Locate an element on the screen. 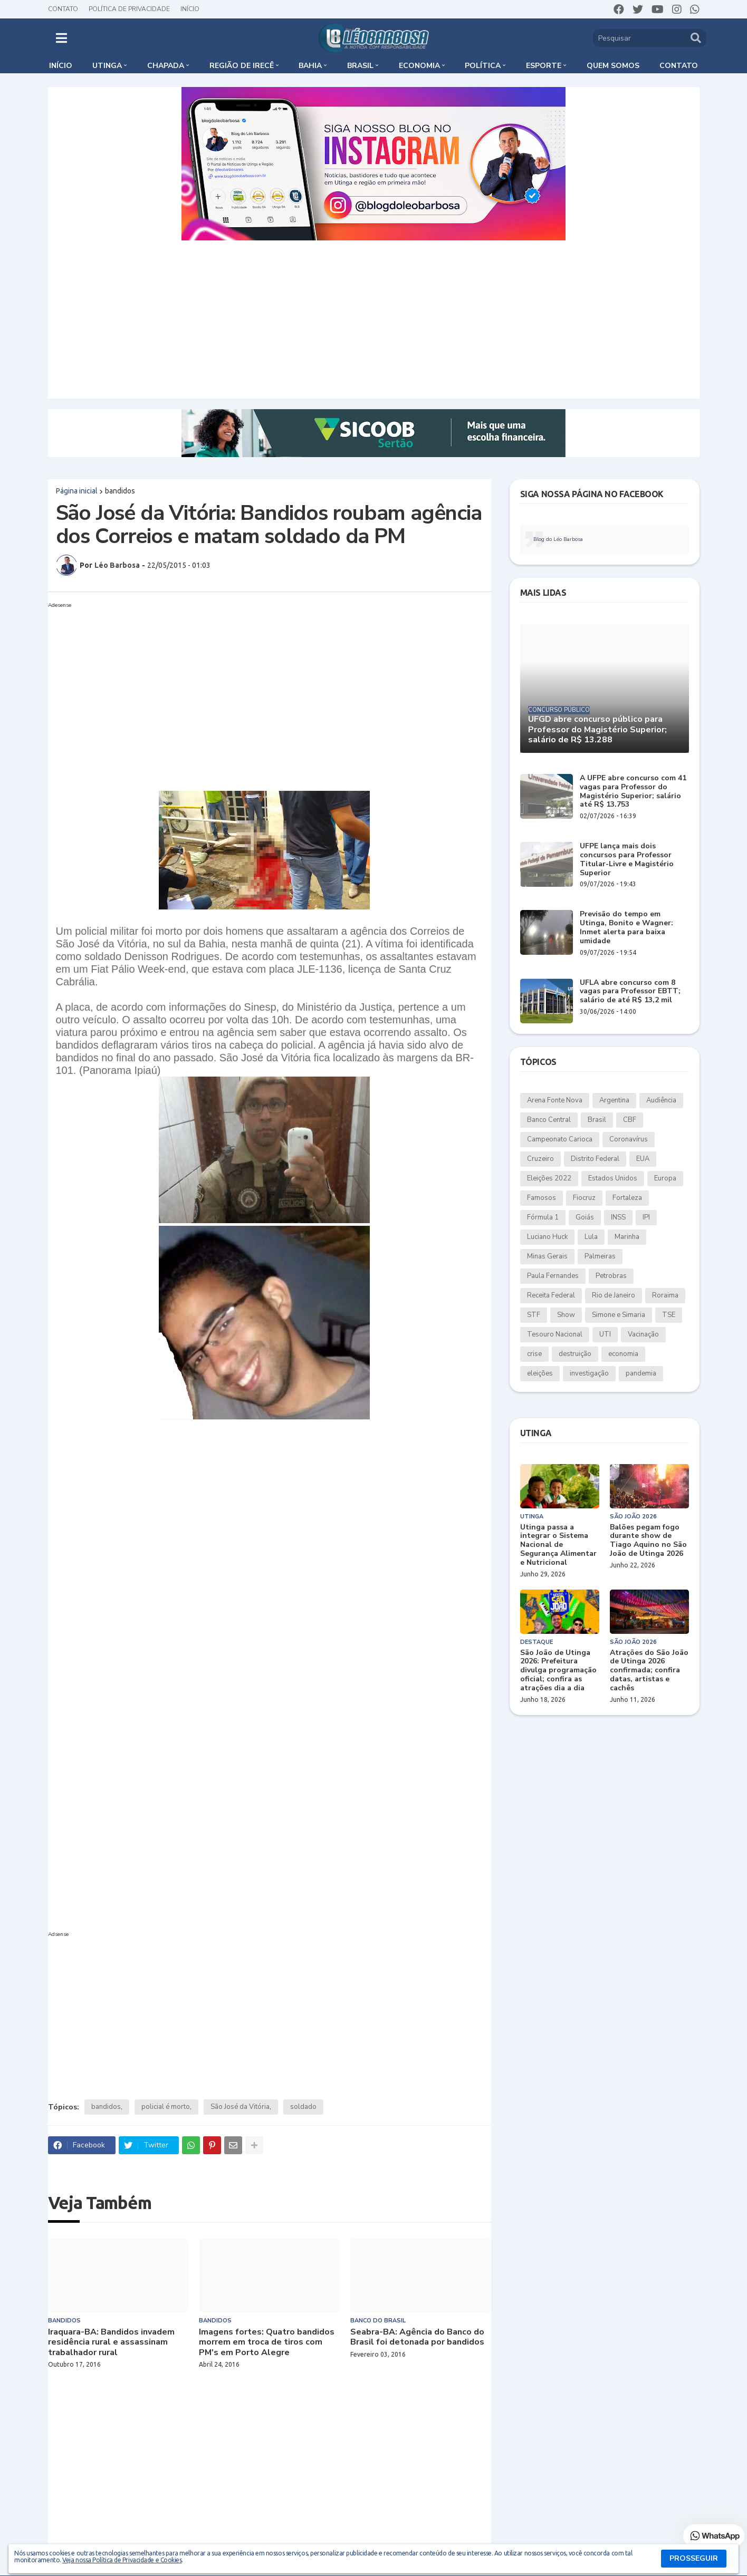 The height and width of the screenshot is (2576, 747). UFGD abre concurso público para Professor do Magistério Superior; salário de R$ 13.288 is located at coordinates (597, 729).